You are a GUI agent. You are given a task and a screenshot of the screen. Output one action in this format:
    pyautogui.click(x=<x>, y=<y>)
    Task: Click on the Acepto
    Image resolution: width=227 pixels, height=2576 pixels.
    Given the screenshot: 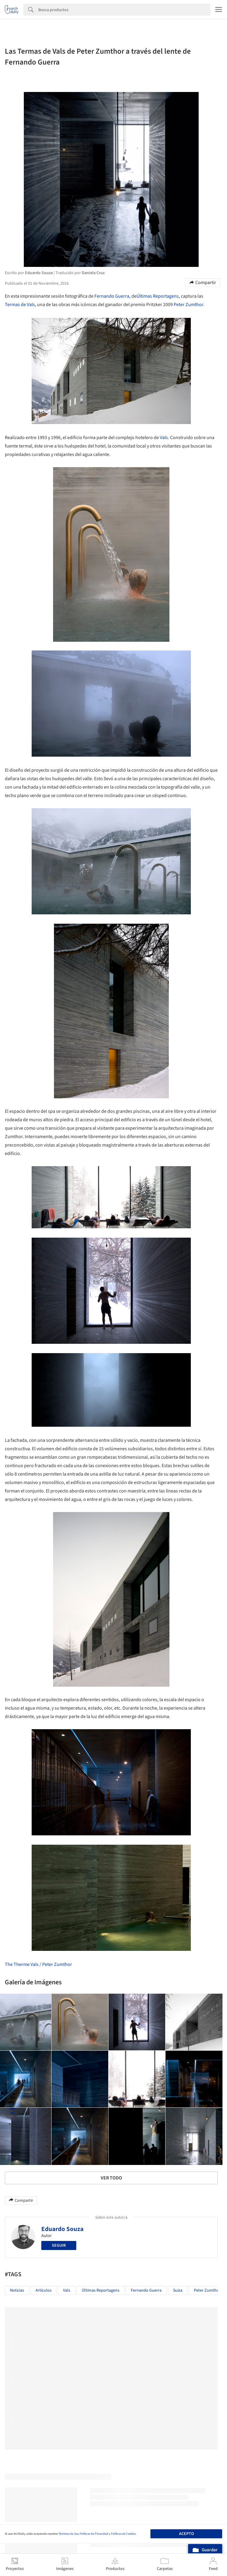 What is the action you would take?
    pyautogui.click(x=186, y=2534)
    